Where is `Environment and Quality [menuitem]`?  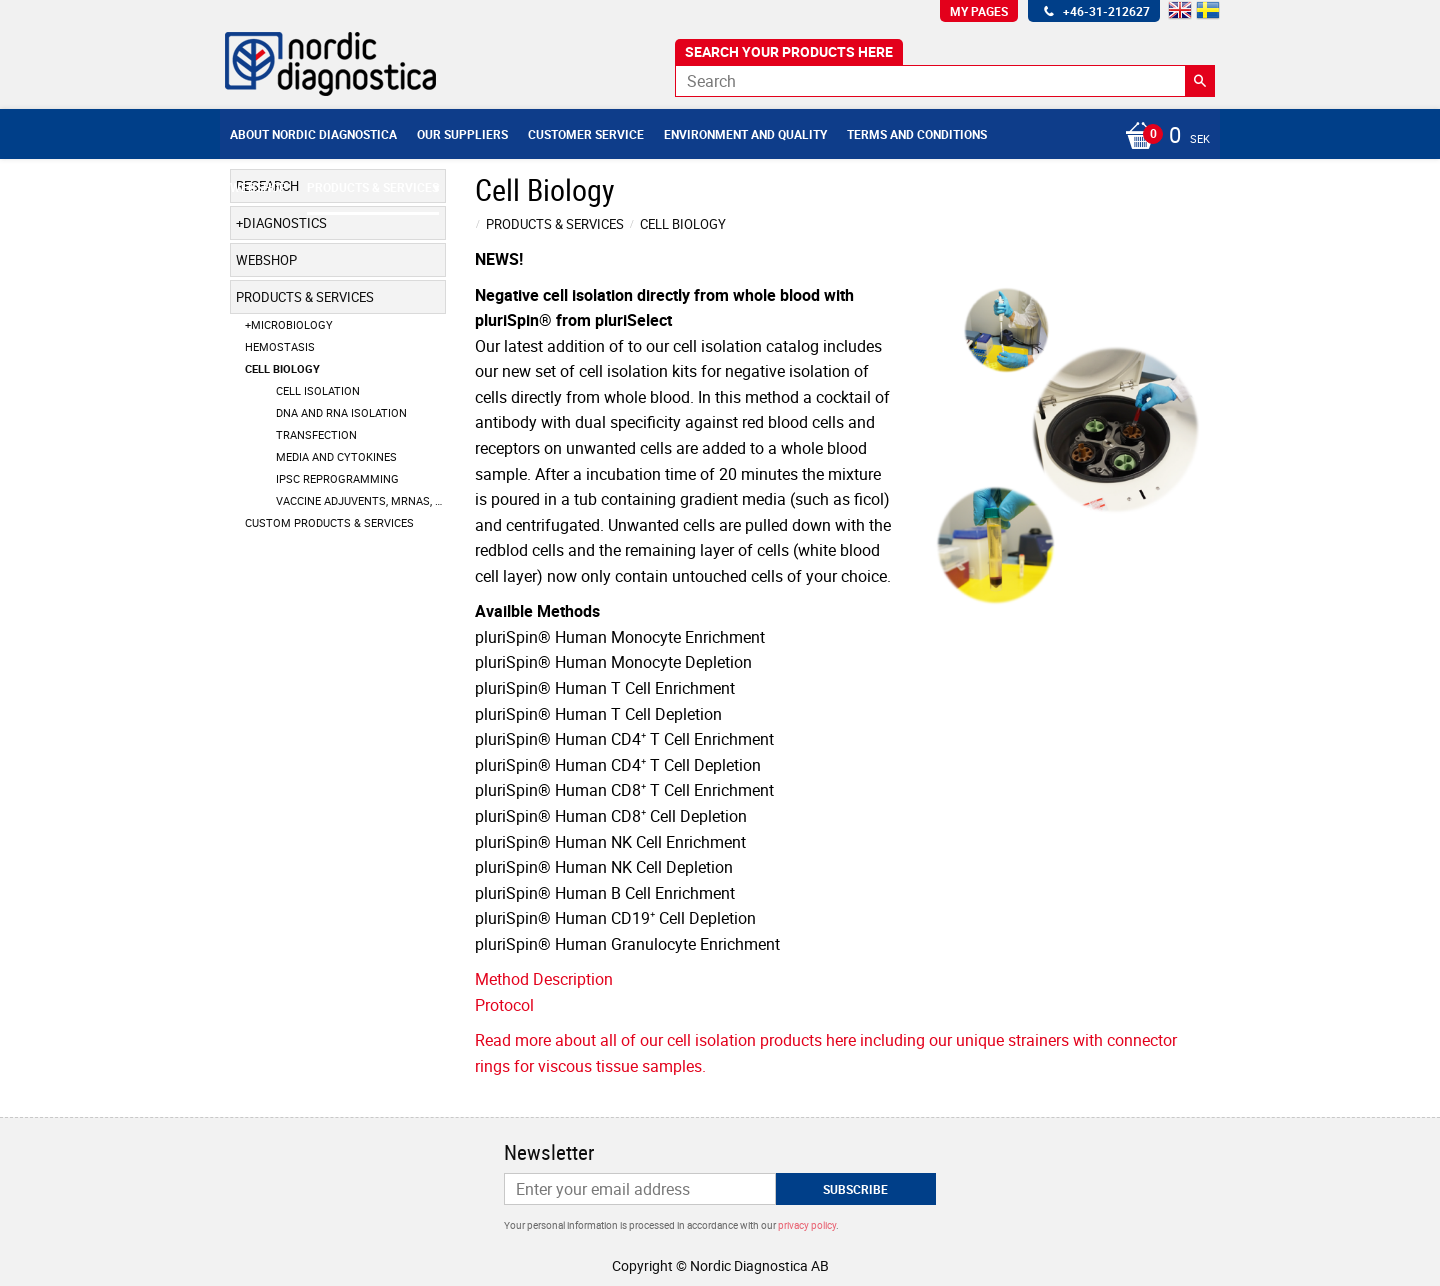 Environment and Quality [menuitem] is located at coordinates (745, 134).